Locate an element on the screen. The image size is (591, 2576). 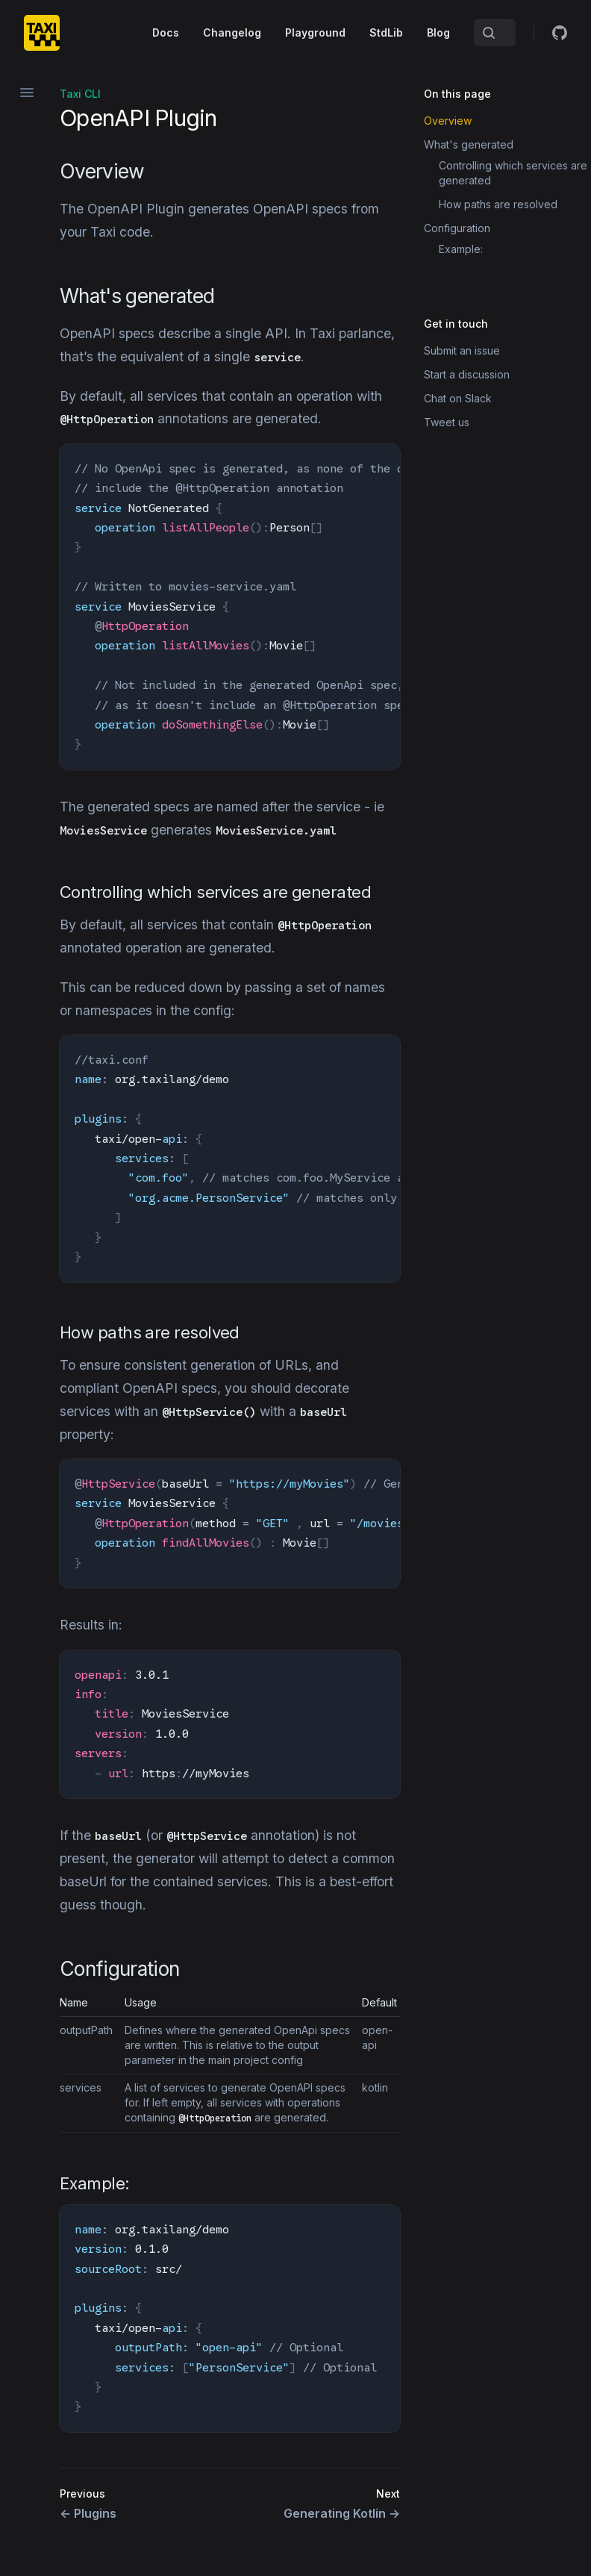
Example: is located at coordinates (461, 249).